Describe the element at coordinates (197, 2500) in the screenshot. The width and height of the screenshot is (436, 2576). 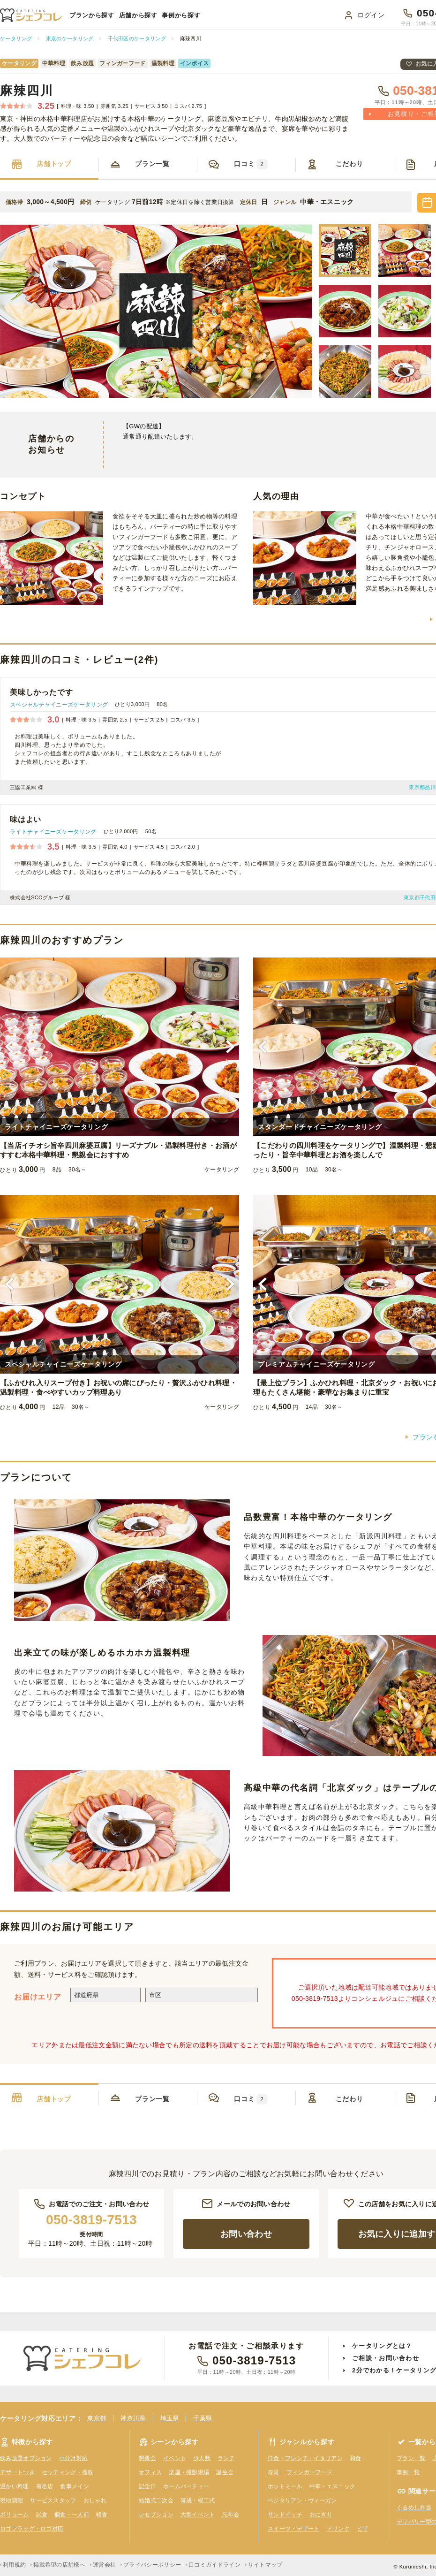
I see `落成・竣工式` at that location.